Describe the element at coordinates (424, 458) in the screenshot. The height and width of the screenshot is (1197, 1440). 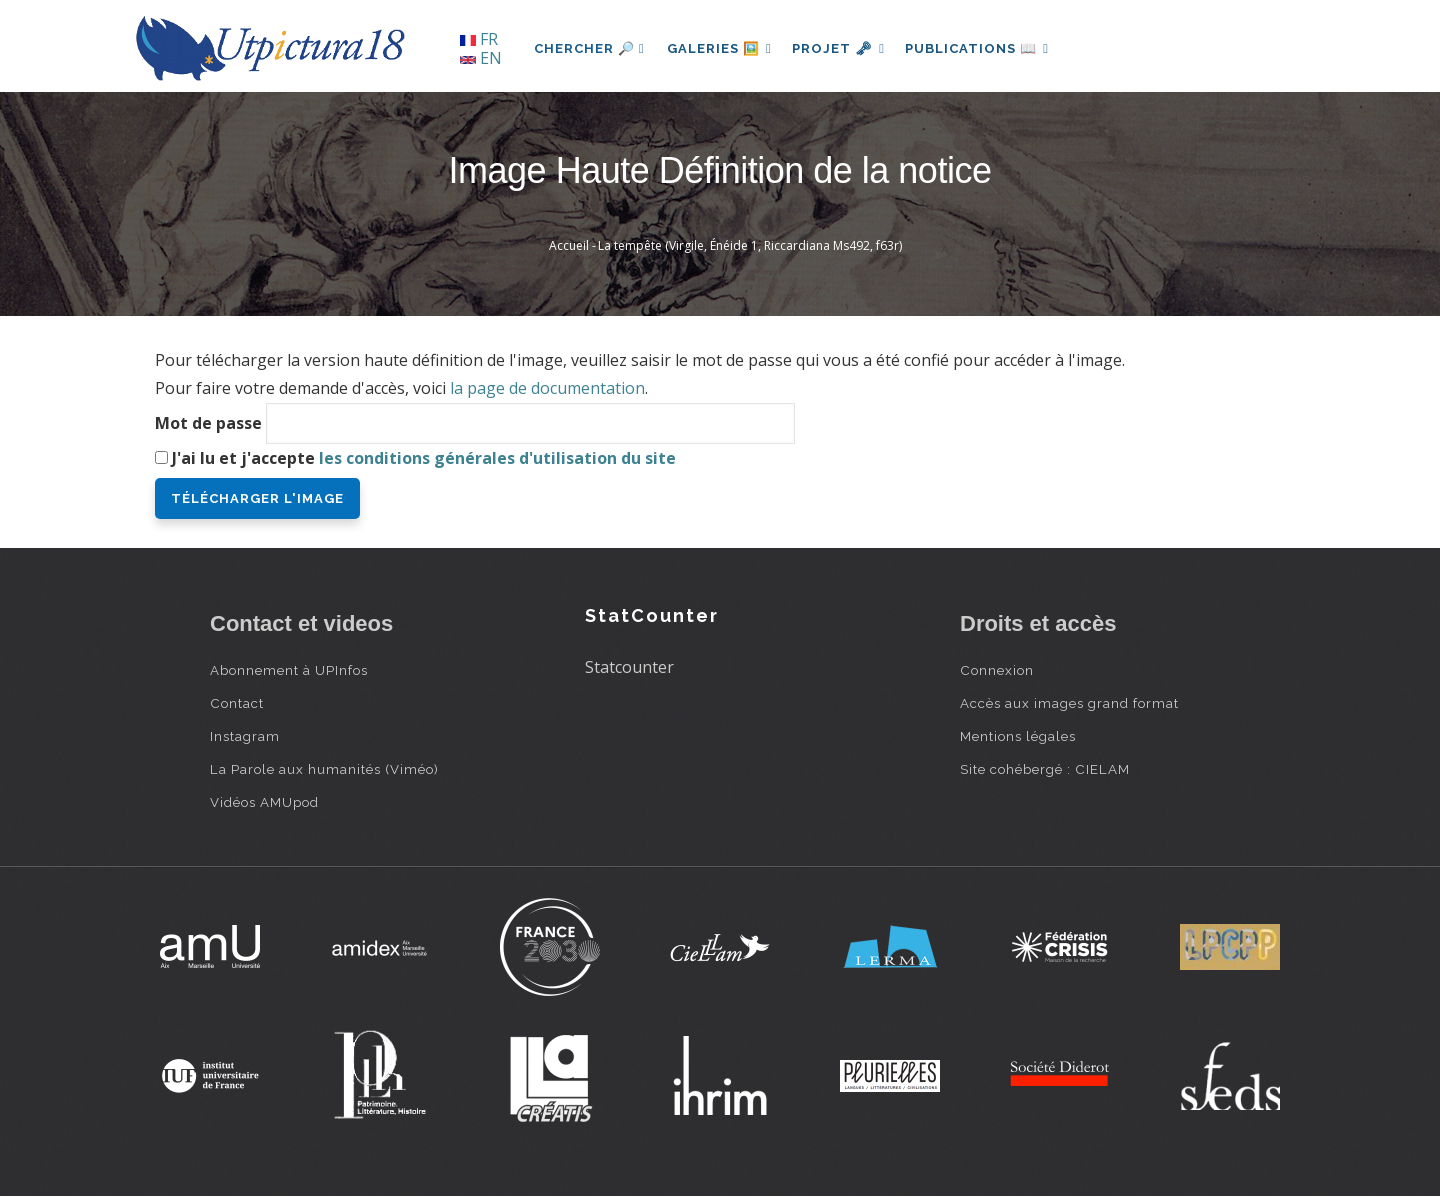
I see `J'ai lu et j'accepte` at that location.